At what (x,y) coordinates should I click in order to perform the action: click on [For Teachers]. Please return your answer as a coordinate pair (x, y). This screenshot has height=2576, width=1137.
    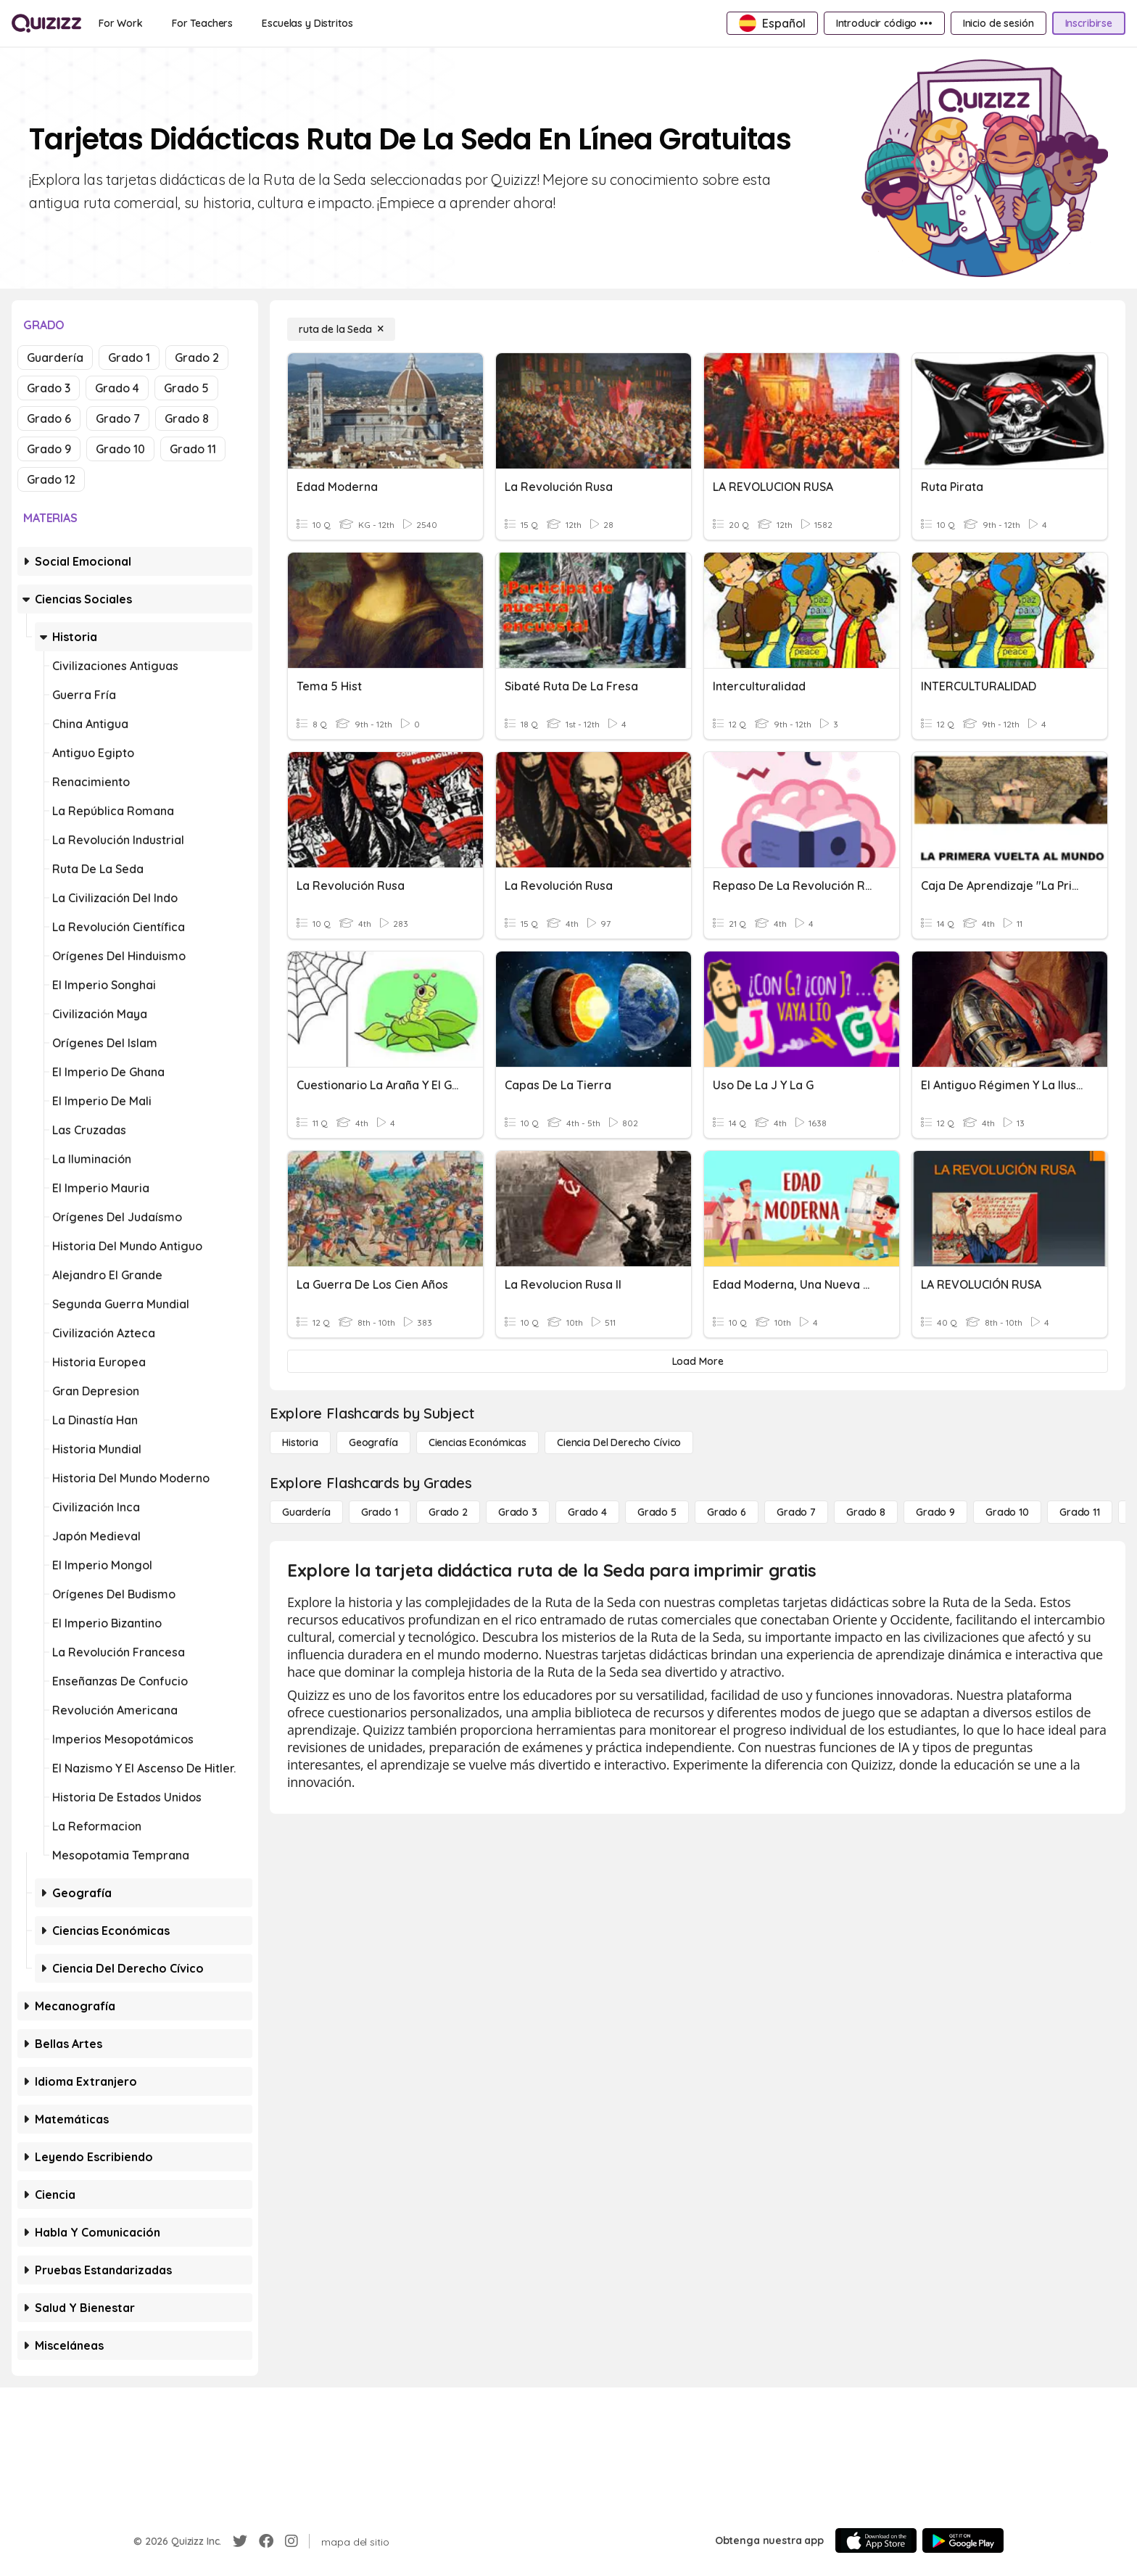
    Looking at the image, I should click on (202, 23).